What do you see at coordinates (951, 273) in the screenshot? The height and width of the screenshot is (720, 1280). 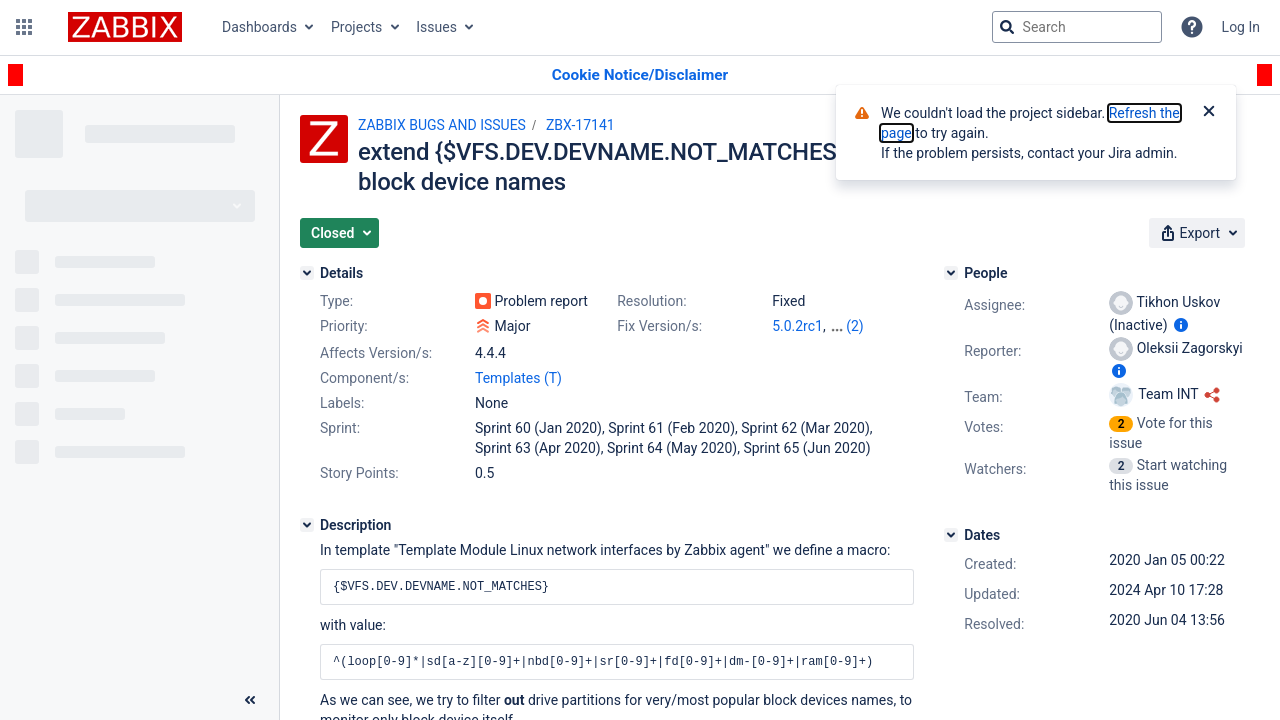 I see `[People]` at bounding box center [951, 273].